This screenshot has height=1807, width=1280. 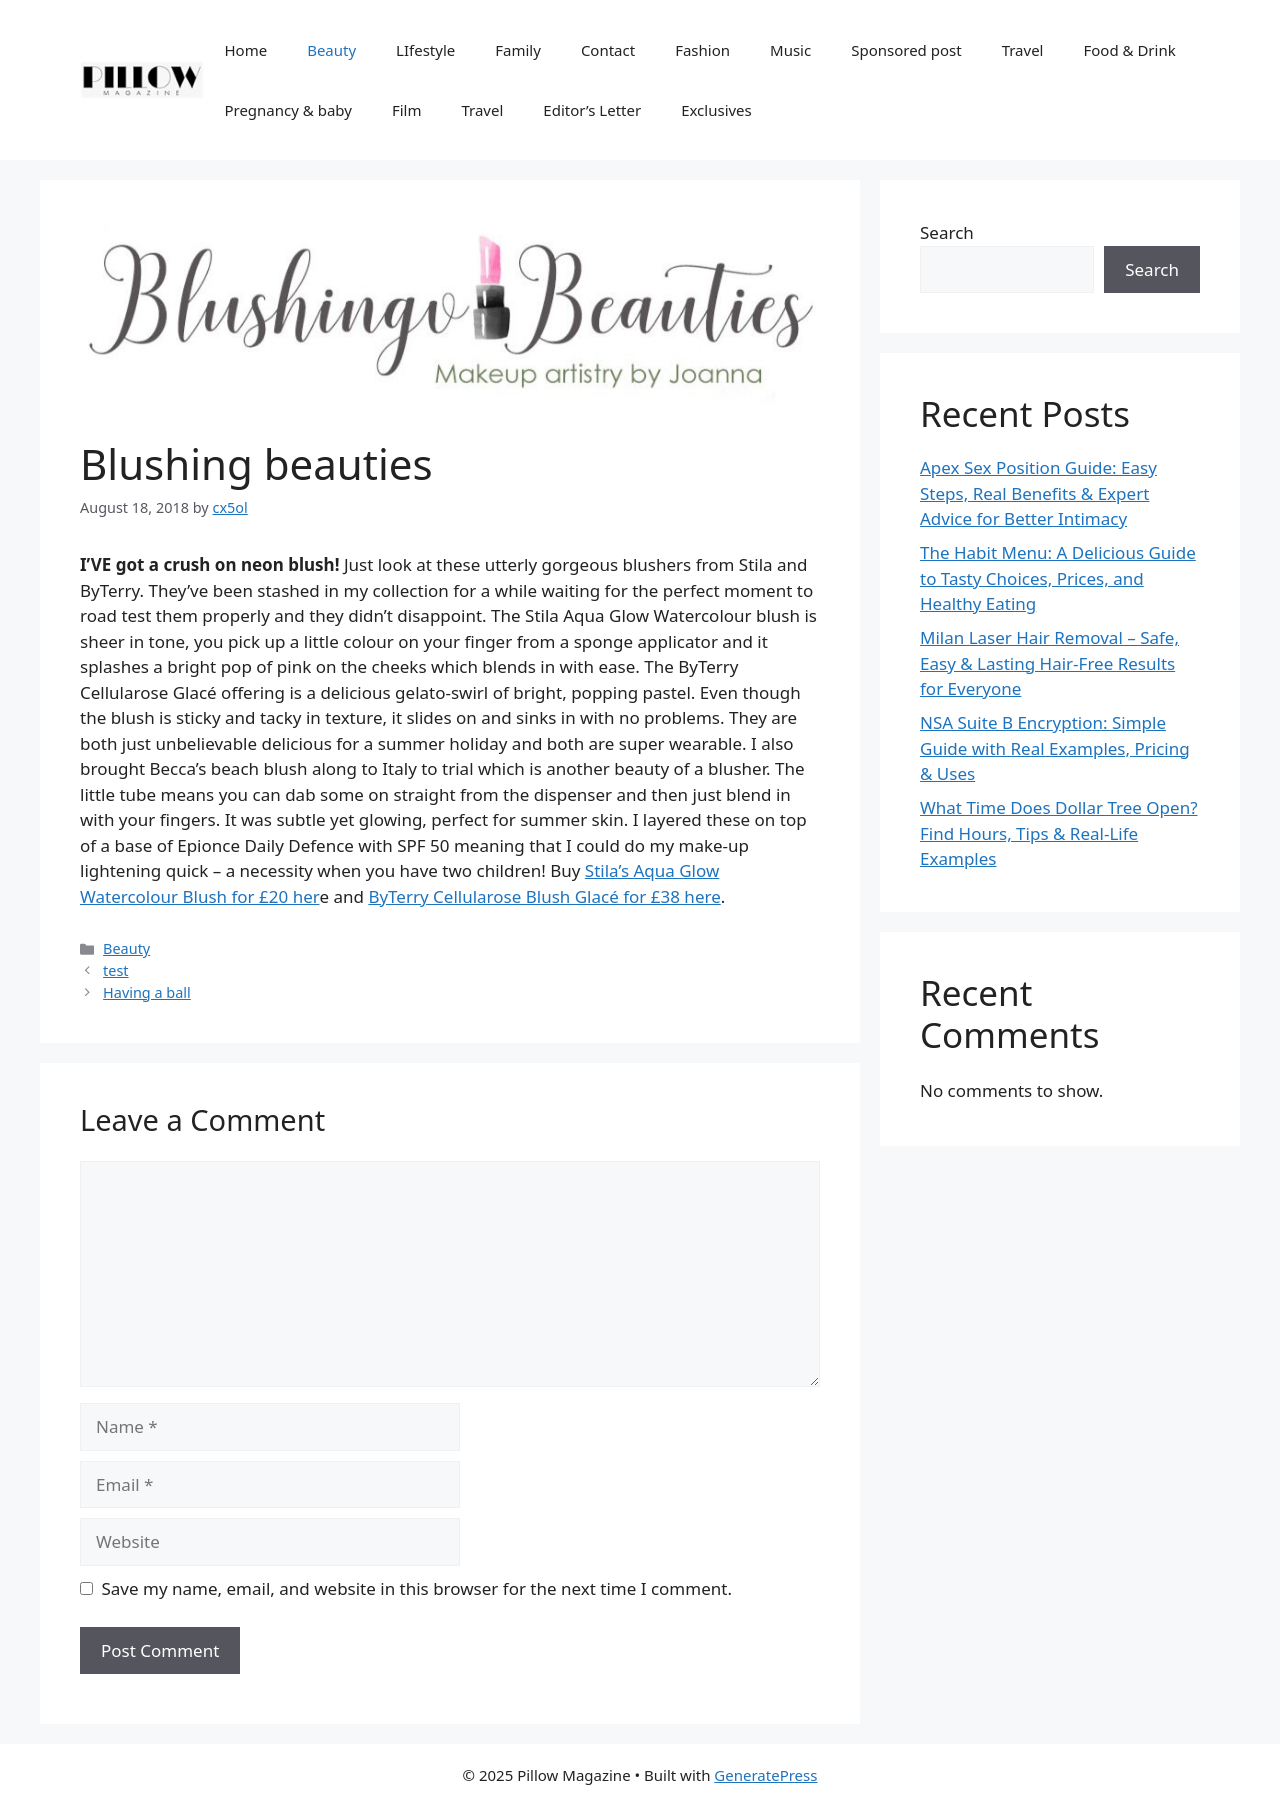 I want to click on Search, so click(x=947, y=232).